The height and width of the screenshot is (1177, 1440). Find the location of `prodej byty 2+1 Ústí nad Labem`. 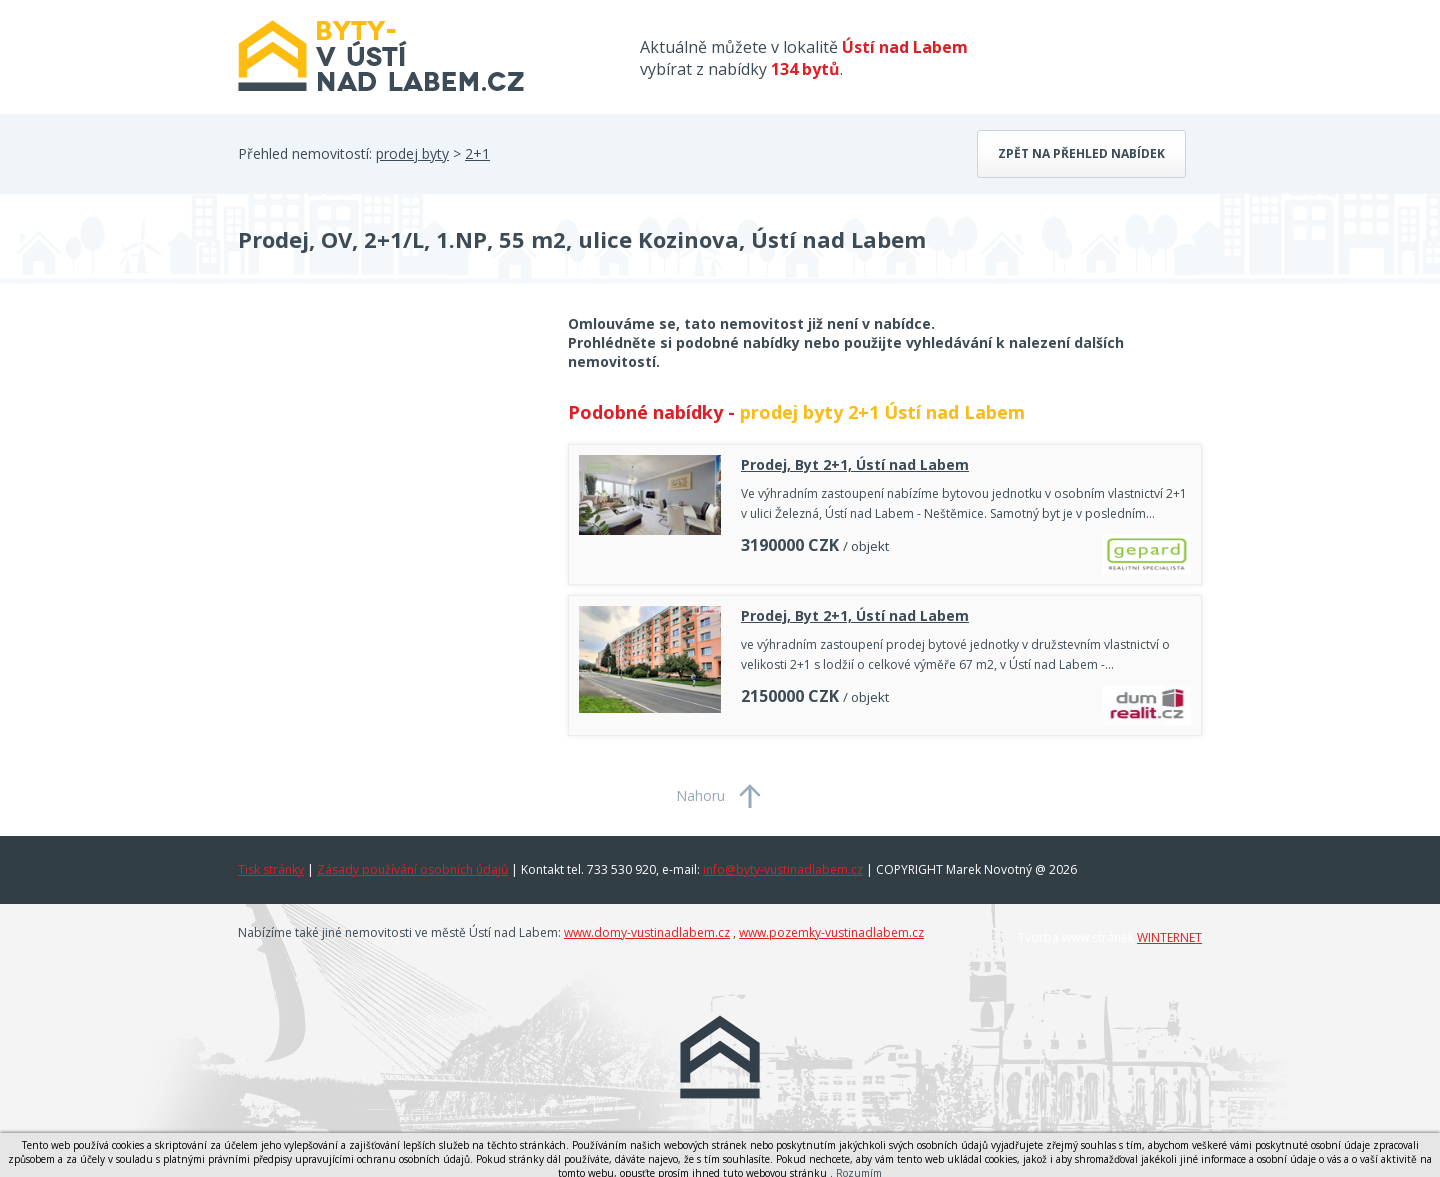

prodej byty 2+1 Ústí nad Labem is located at coordinates (882, 412).